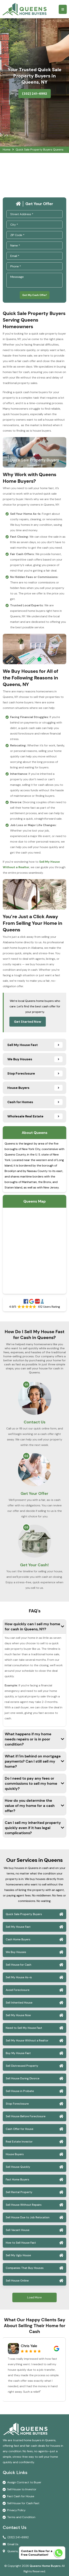 This screenshot has height=2576, width=69. What do you see at coordinates (17, 2280) in the screenshot?
I see `Sell House Online` at bounding box center [17, 2280].